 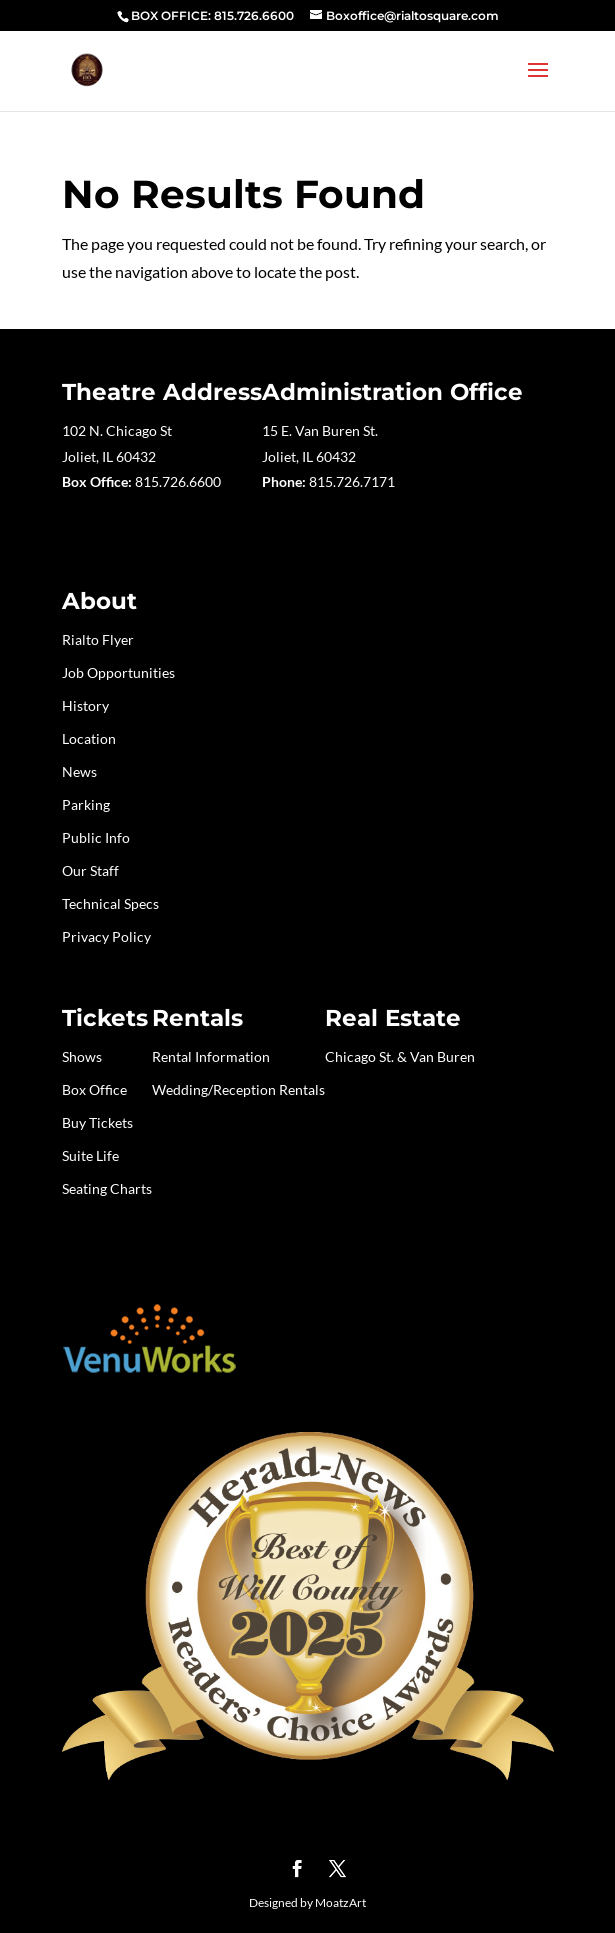 I want to click on Rialto Flyer, so click(x=98, y=639).